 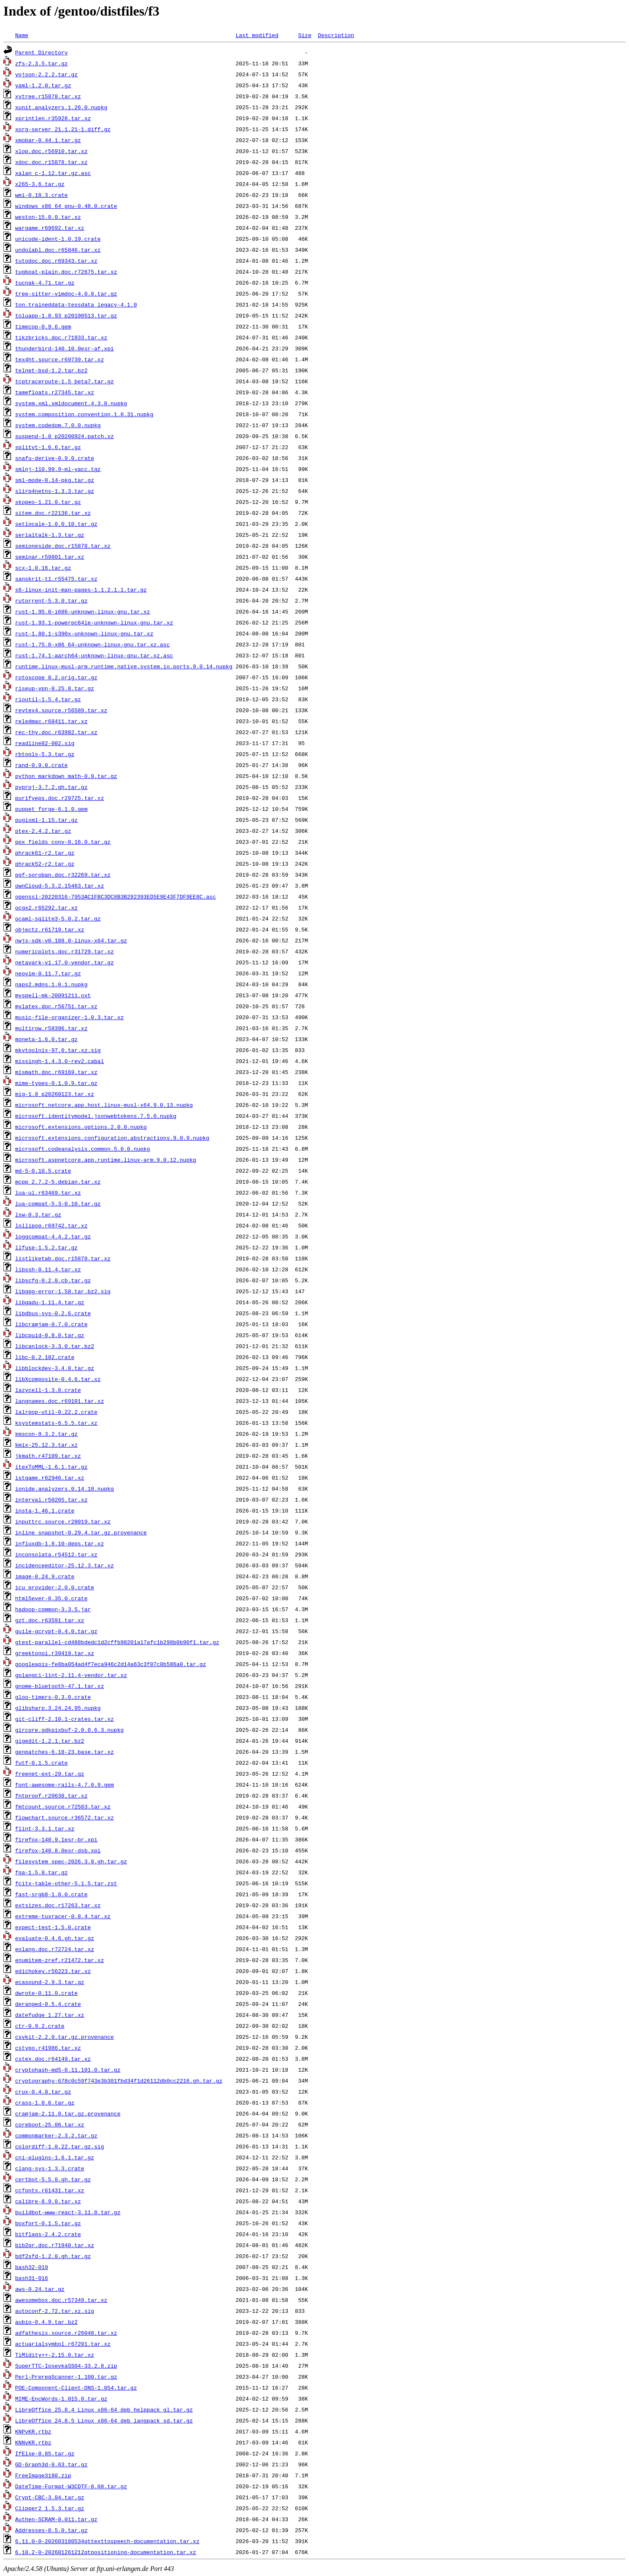 I want to click on libgpg-error-1.58.tar.bz2.sig, so click(x=63, y=1291).